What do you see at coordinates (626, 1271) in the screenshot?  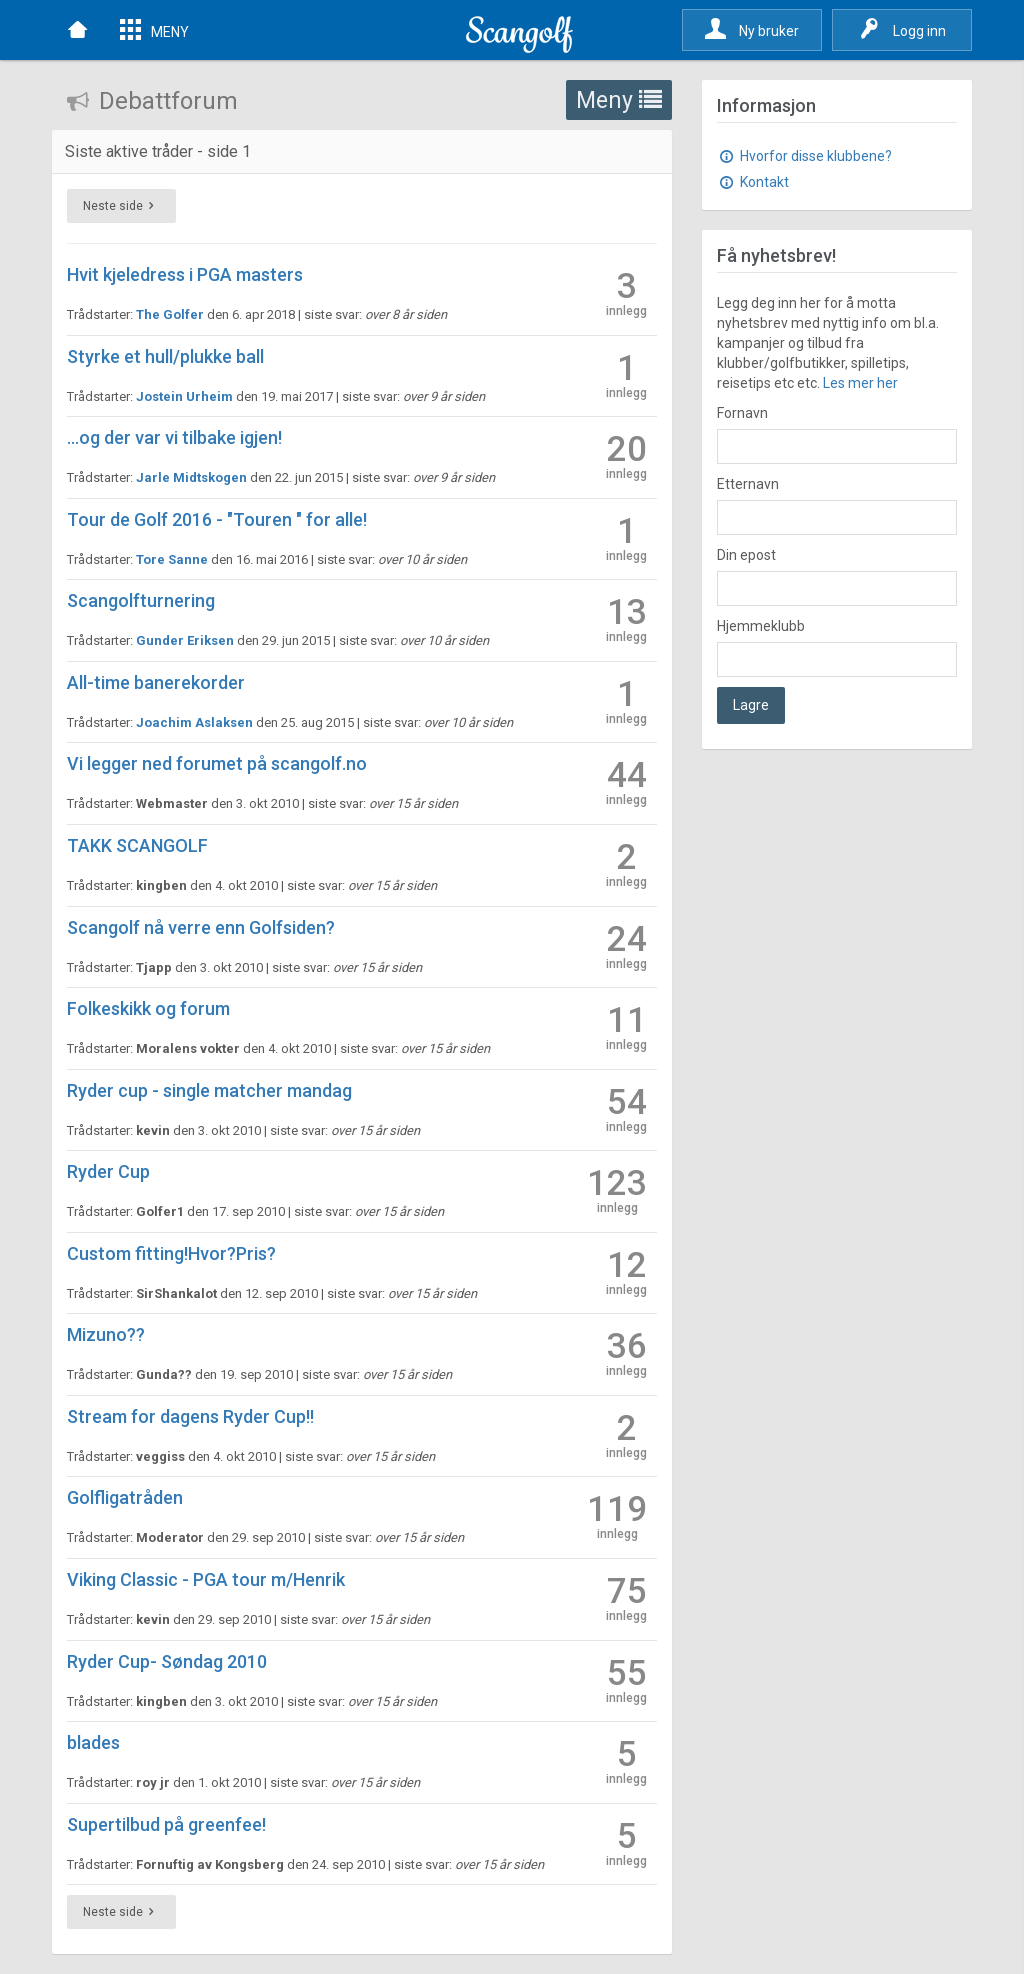 I see `12` at bounding box center [626, 1271].